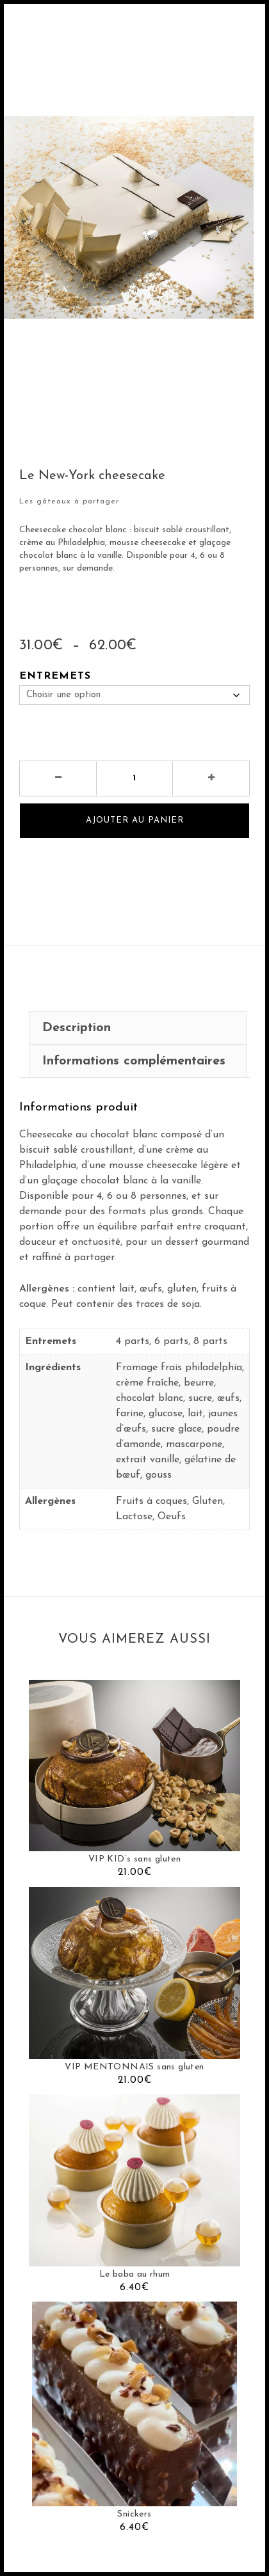 The image size is (269, 2576). I want to click on Le baba au rhum, so click(134, 2274).